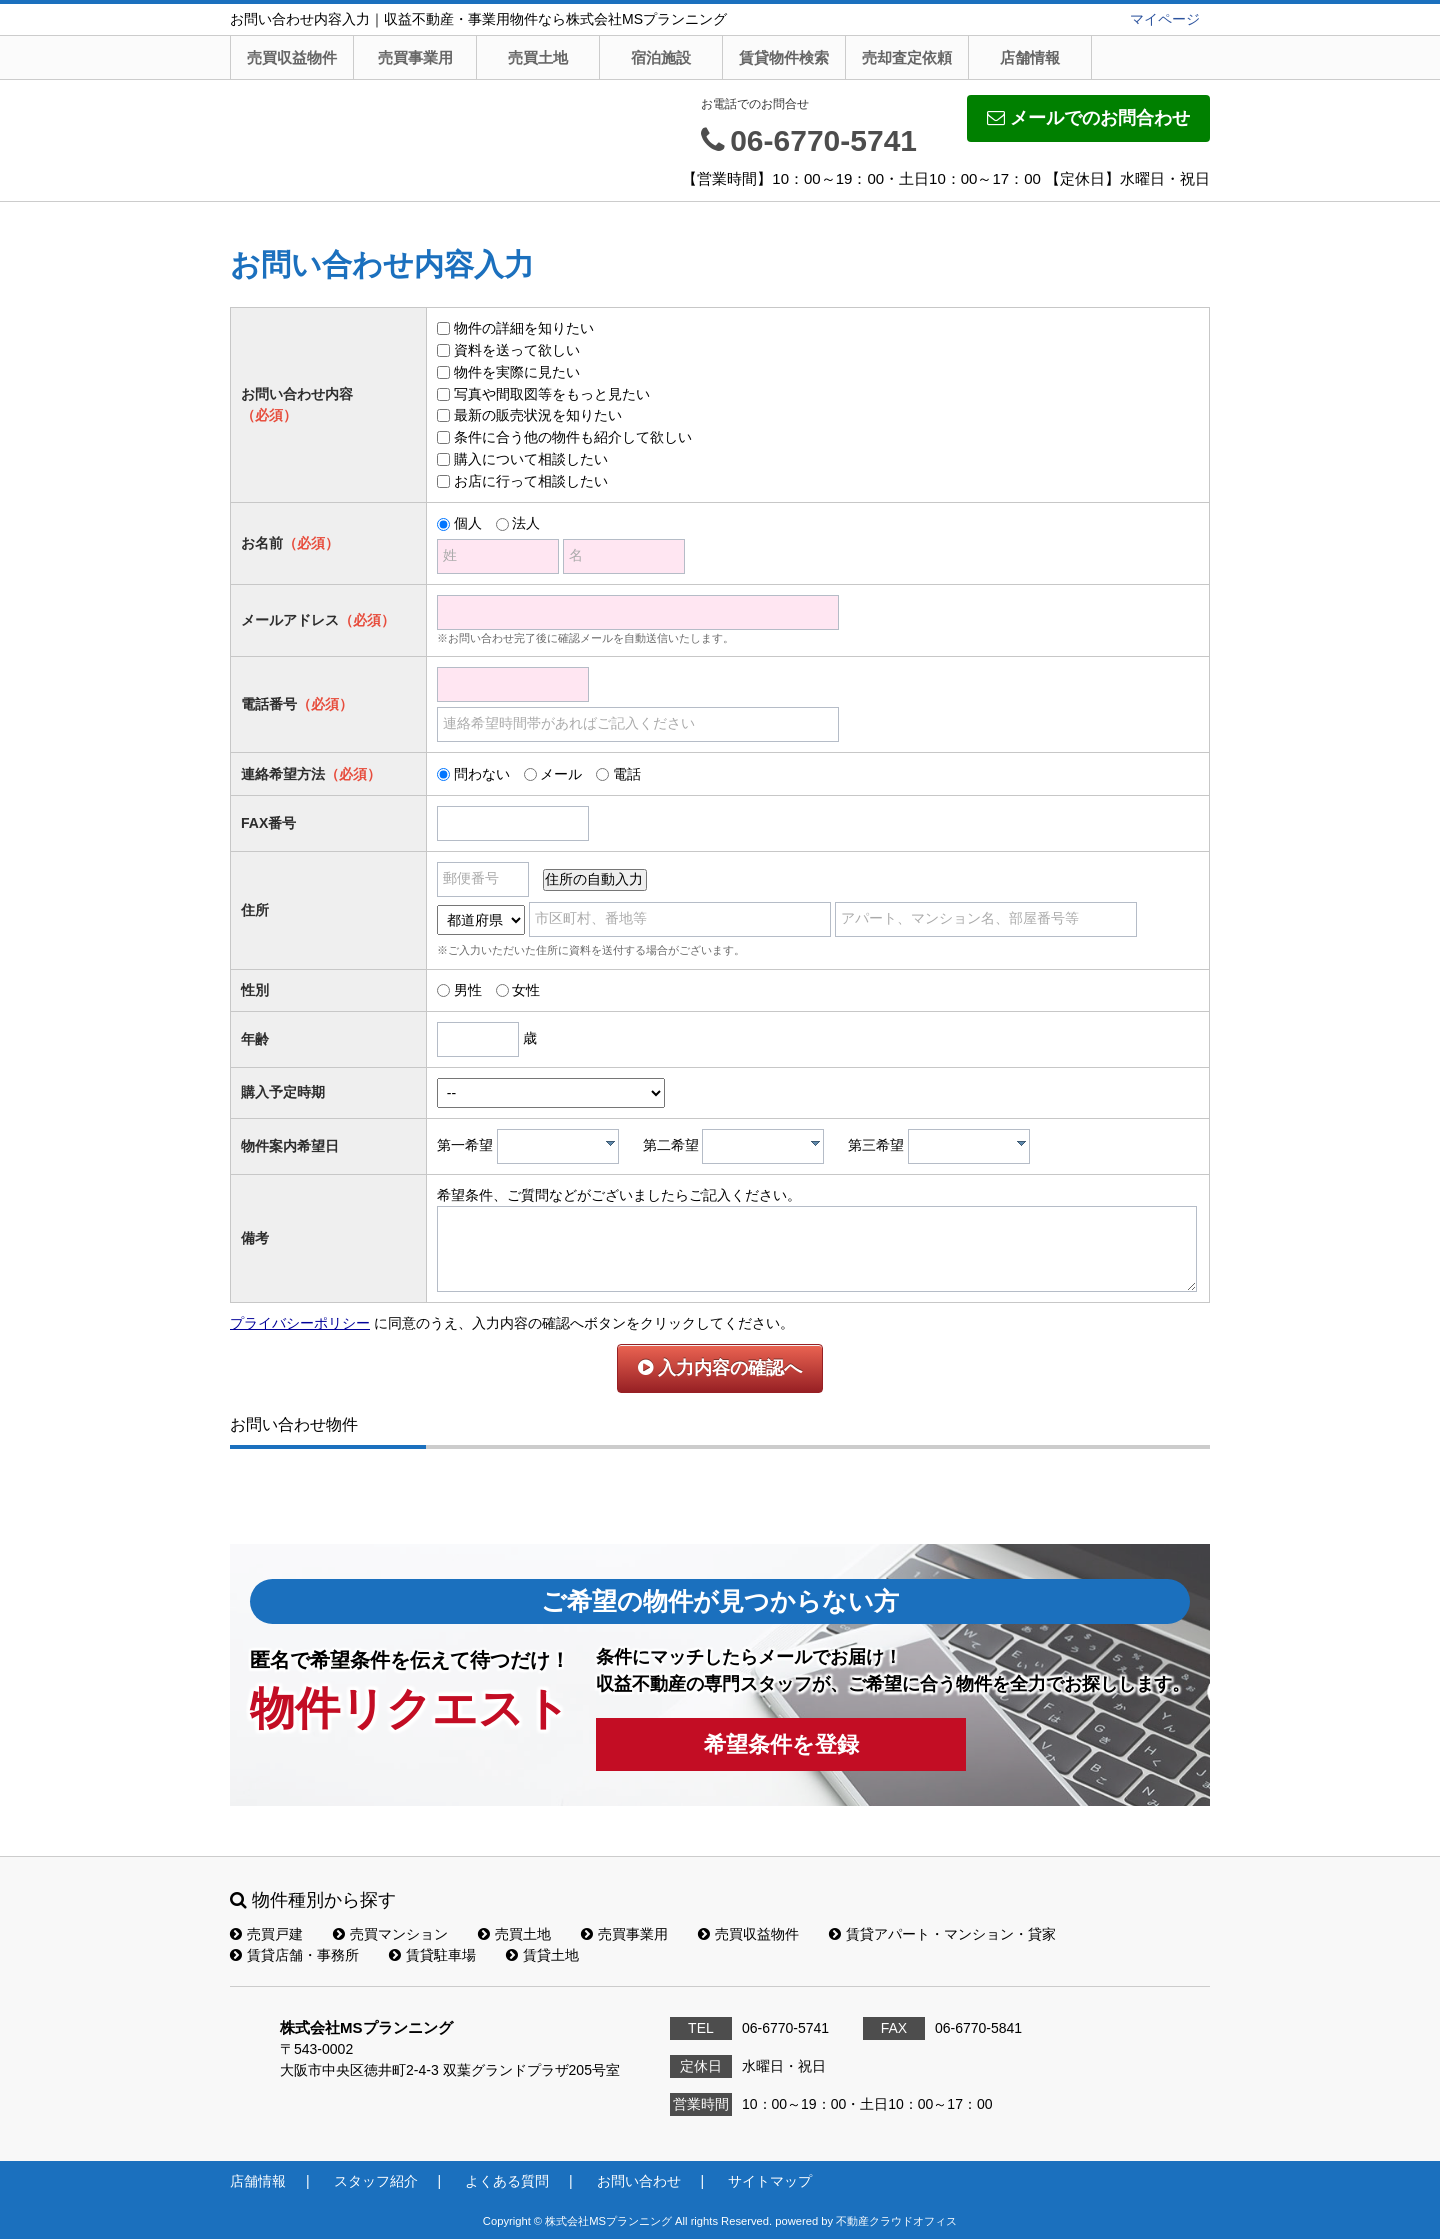 This screenshot has width=1440, height=2239. Describe the element at coordinates (639, 2181) in the screenshot. I see `お問い合わせ` at that location.